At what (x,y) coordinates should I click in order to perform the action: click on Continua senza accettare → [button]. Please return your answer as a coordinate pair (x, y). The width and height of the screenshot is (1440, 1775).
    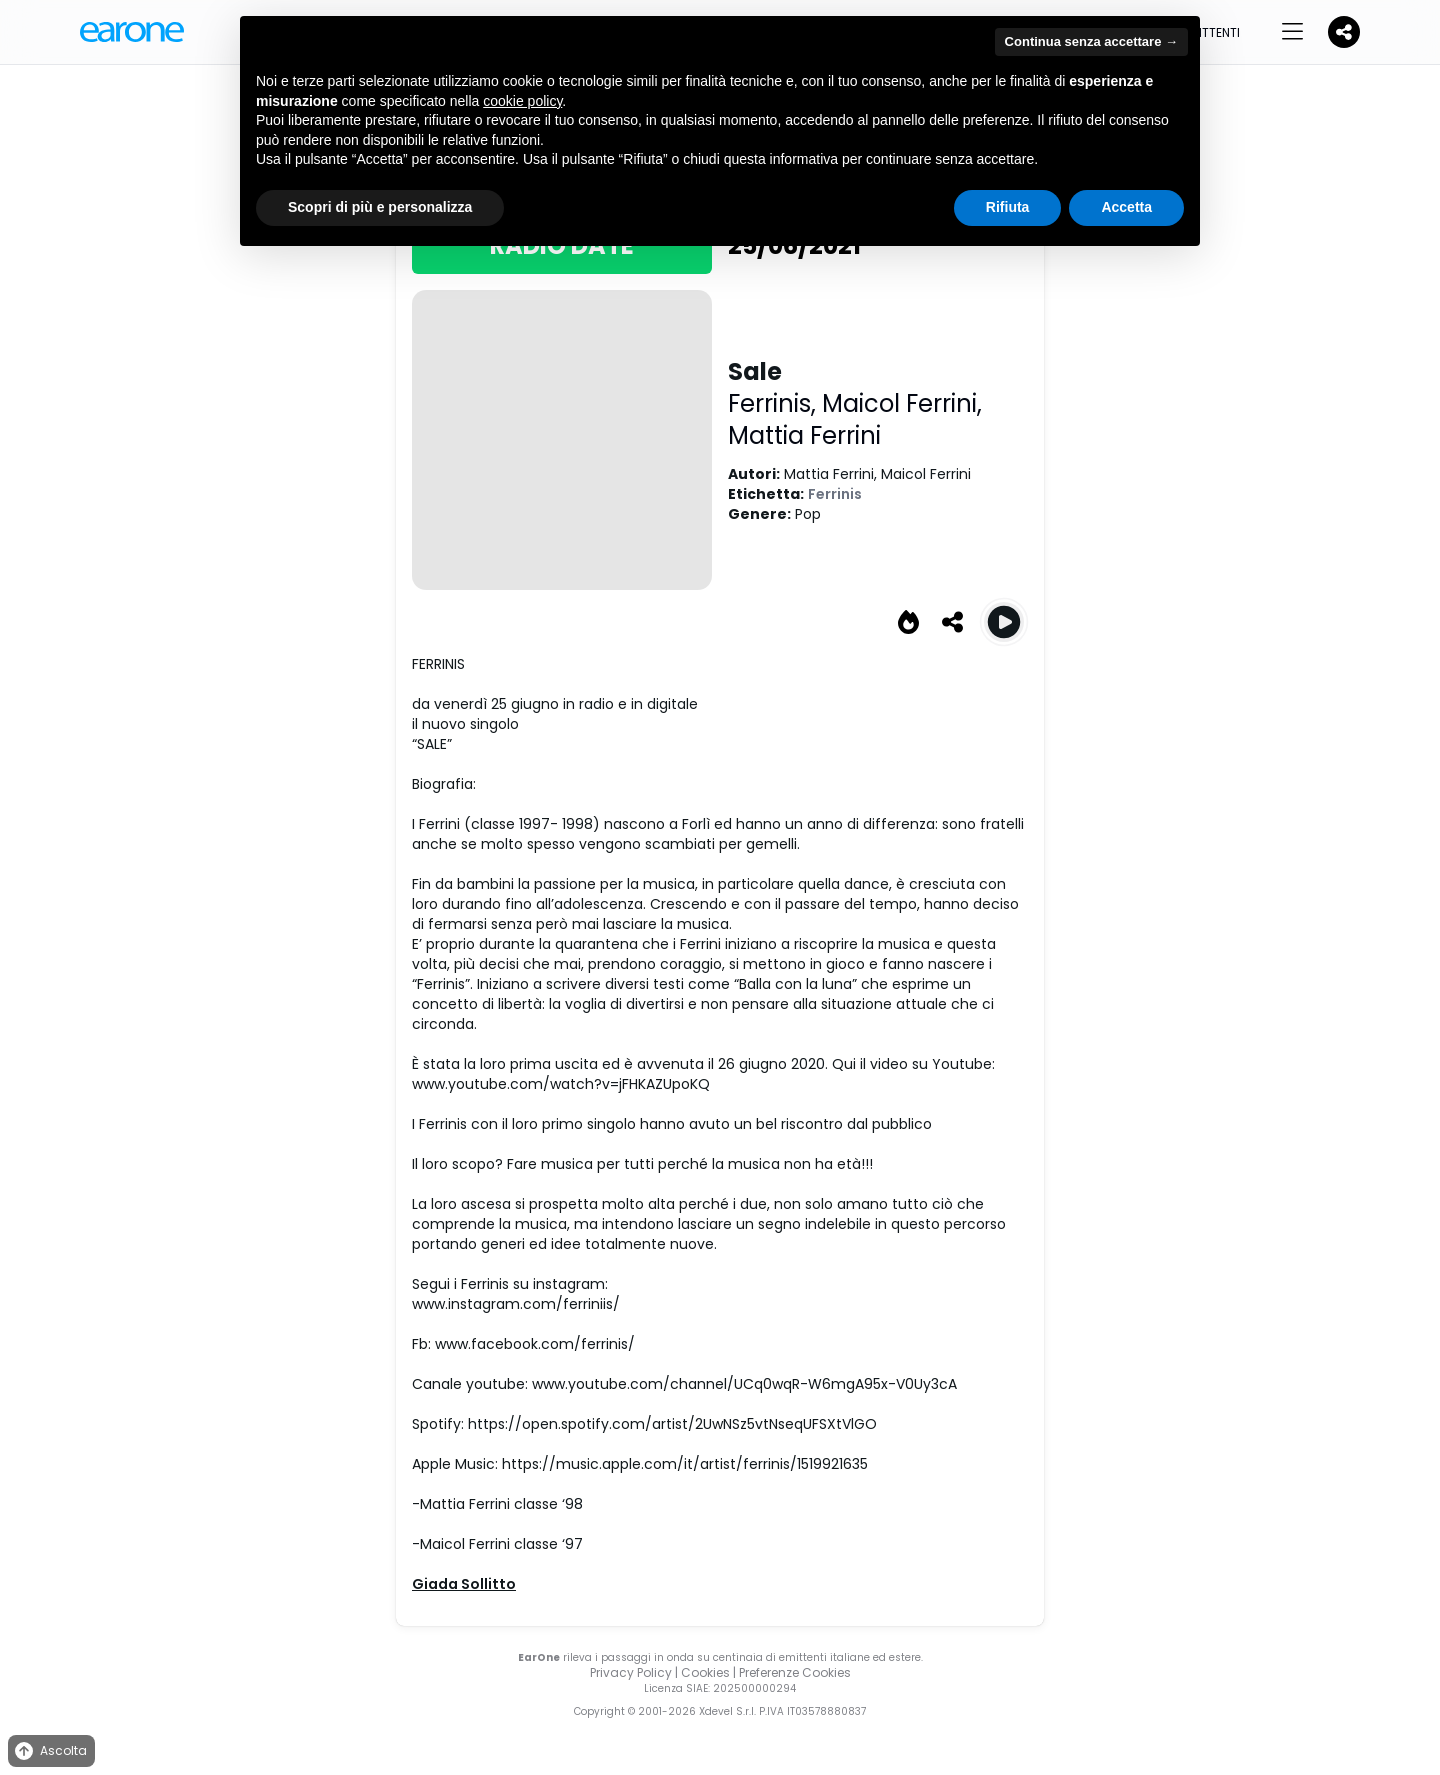
    Looking at the image, I should click on (1091, 41).